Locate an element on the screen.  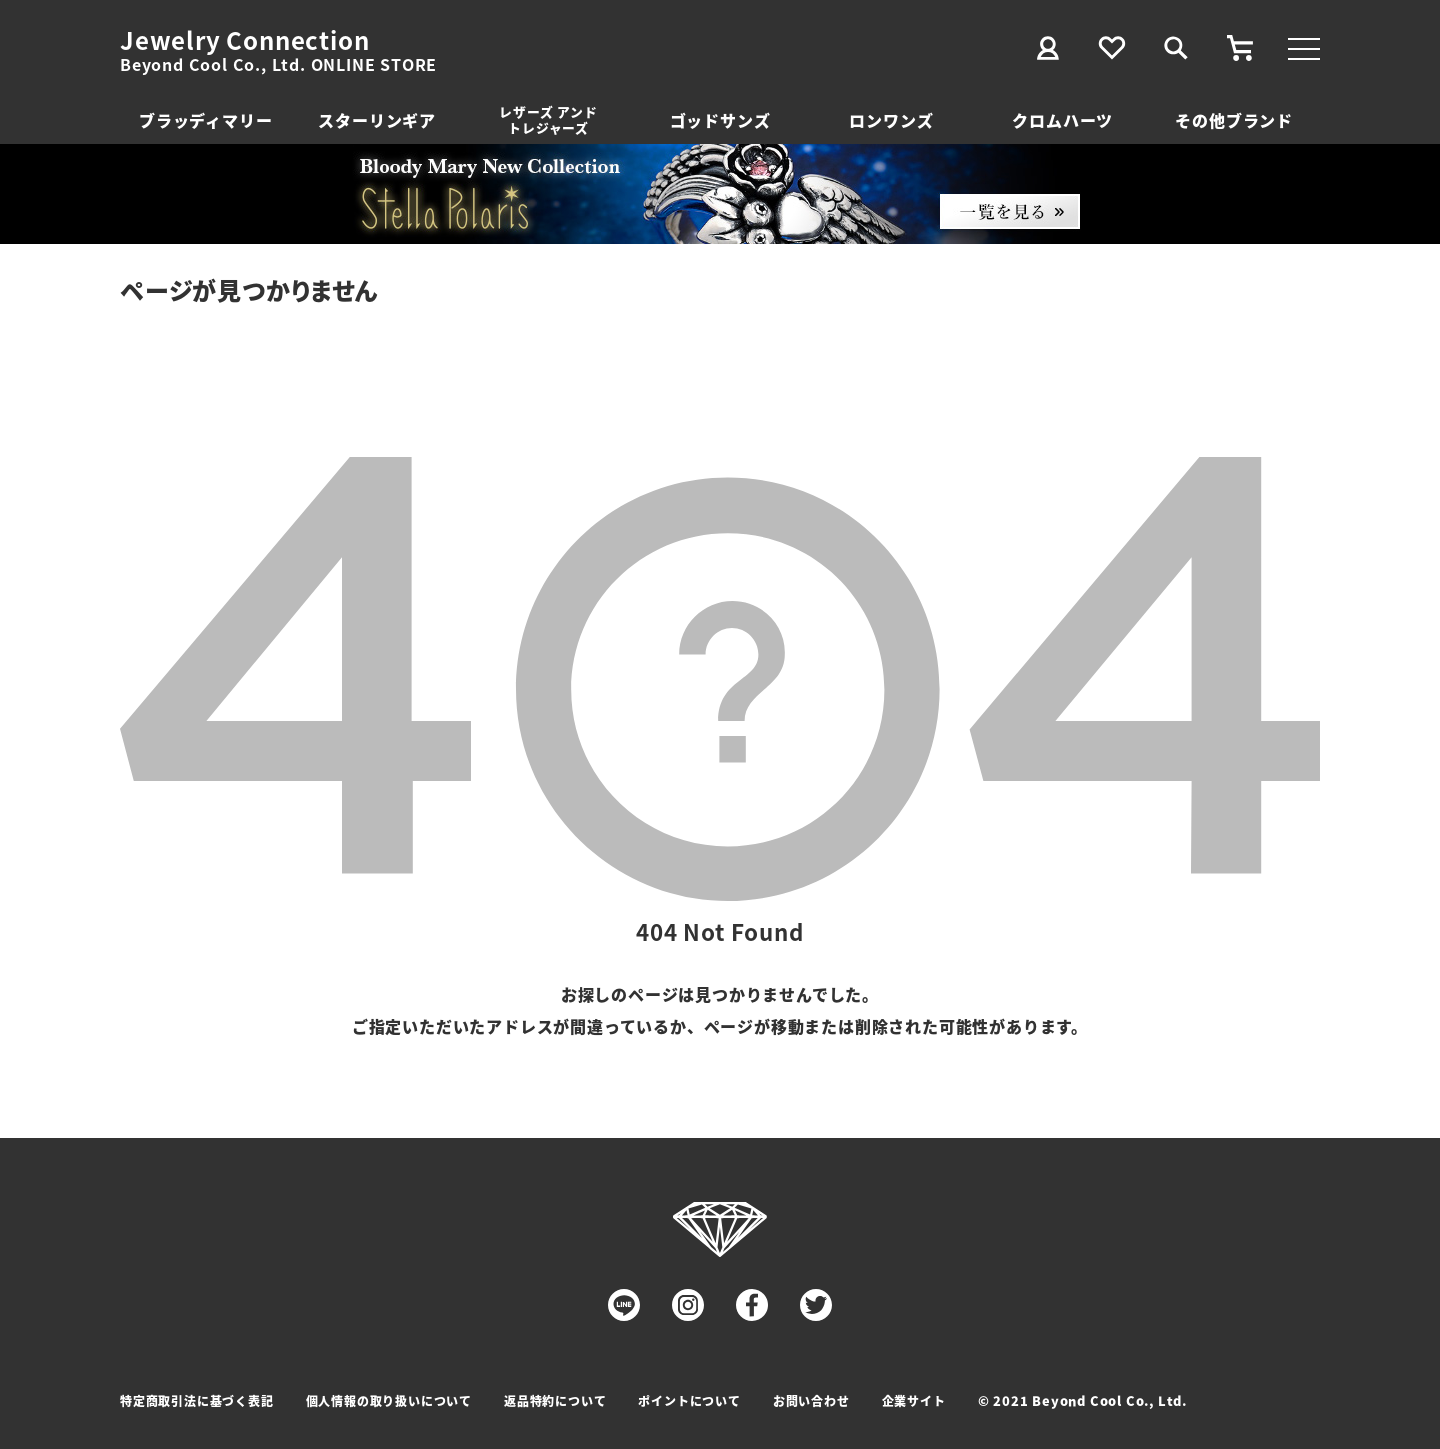
スターリンギア is located at coordinates (377, 120).